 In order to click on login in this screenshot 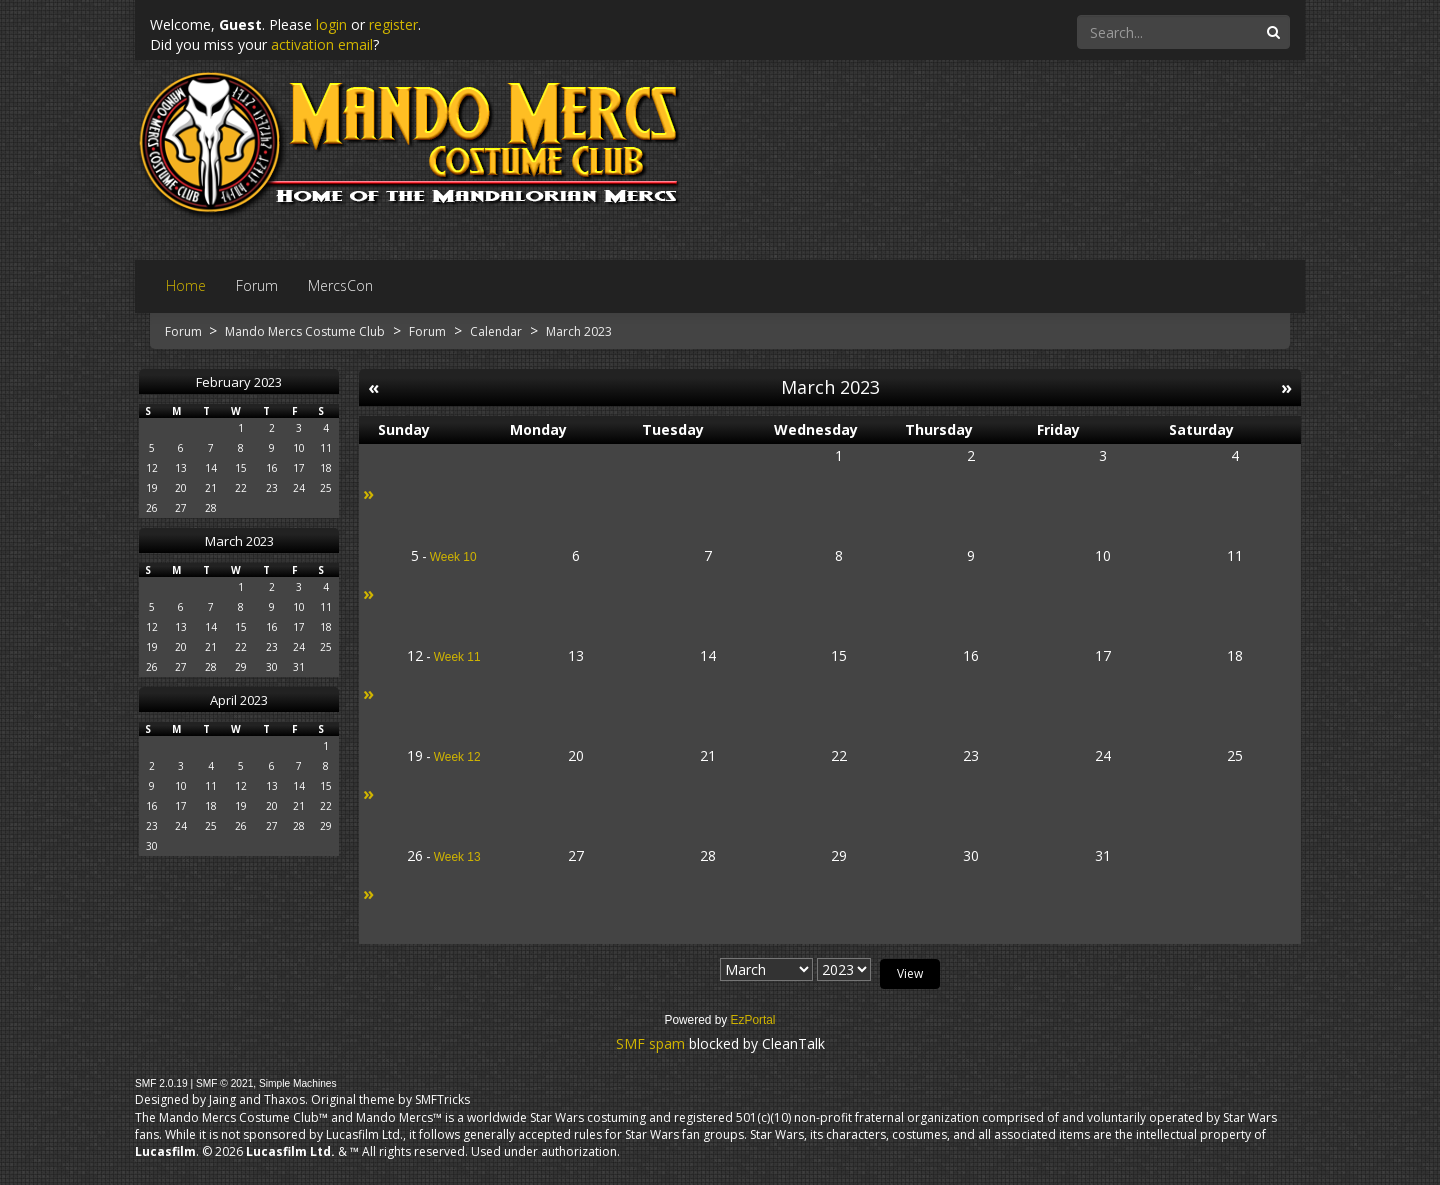, I will do `click(331, 24)`.